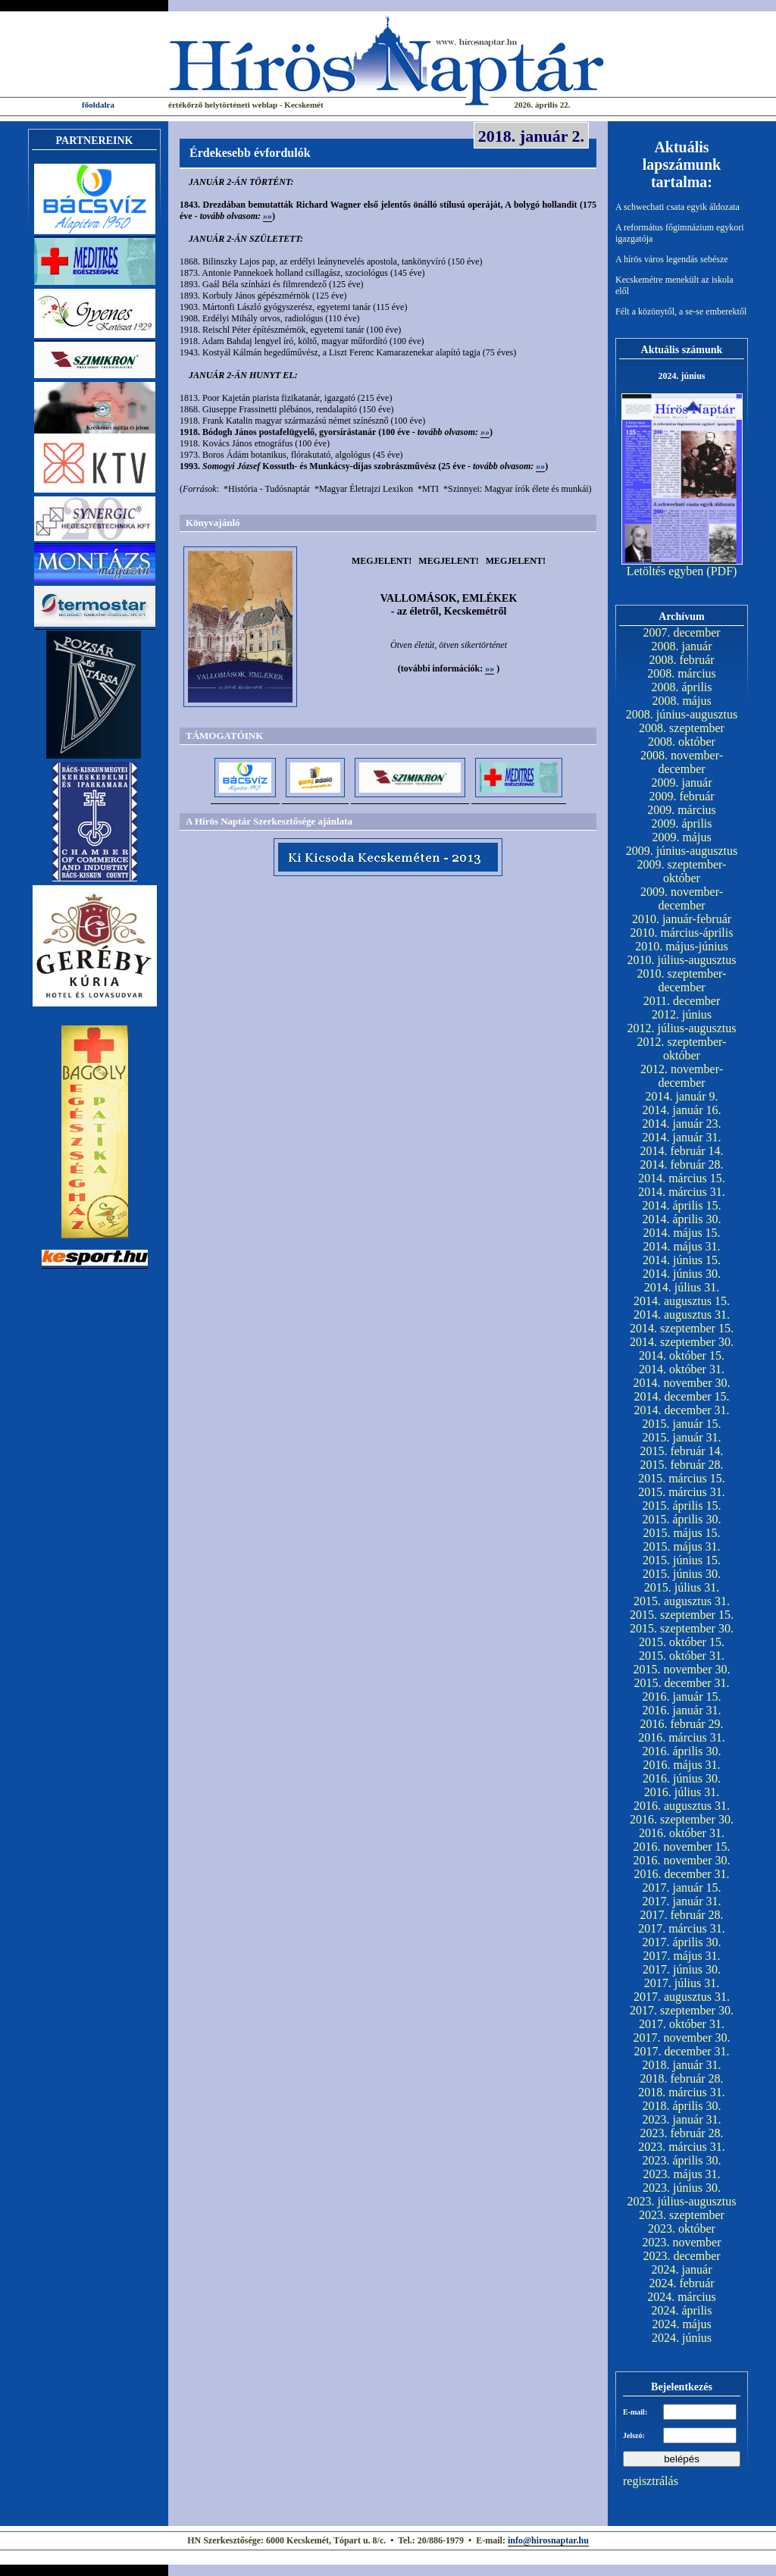  Describe the element at coordinates (681, 2214) in the screenshot. I see `2023. szeptember` at that location.